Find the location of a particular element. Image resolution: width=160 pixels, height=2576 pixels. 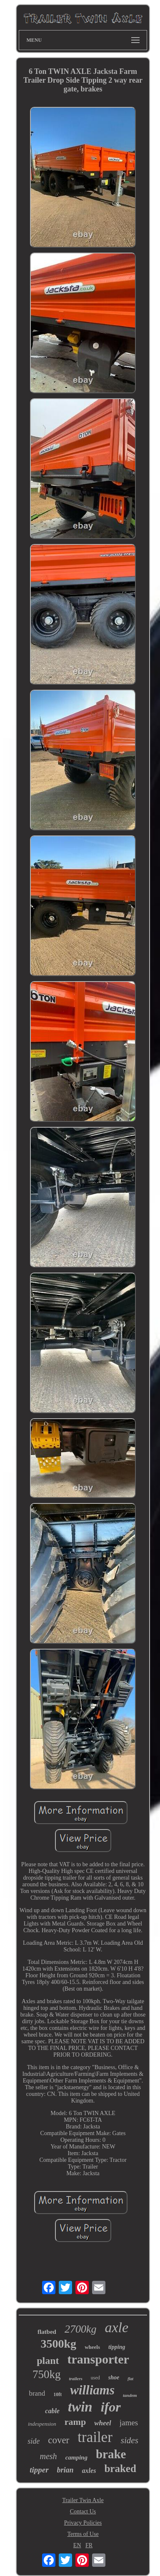

sides is located at coordinates (129, 2440).